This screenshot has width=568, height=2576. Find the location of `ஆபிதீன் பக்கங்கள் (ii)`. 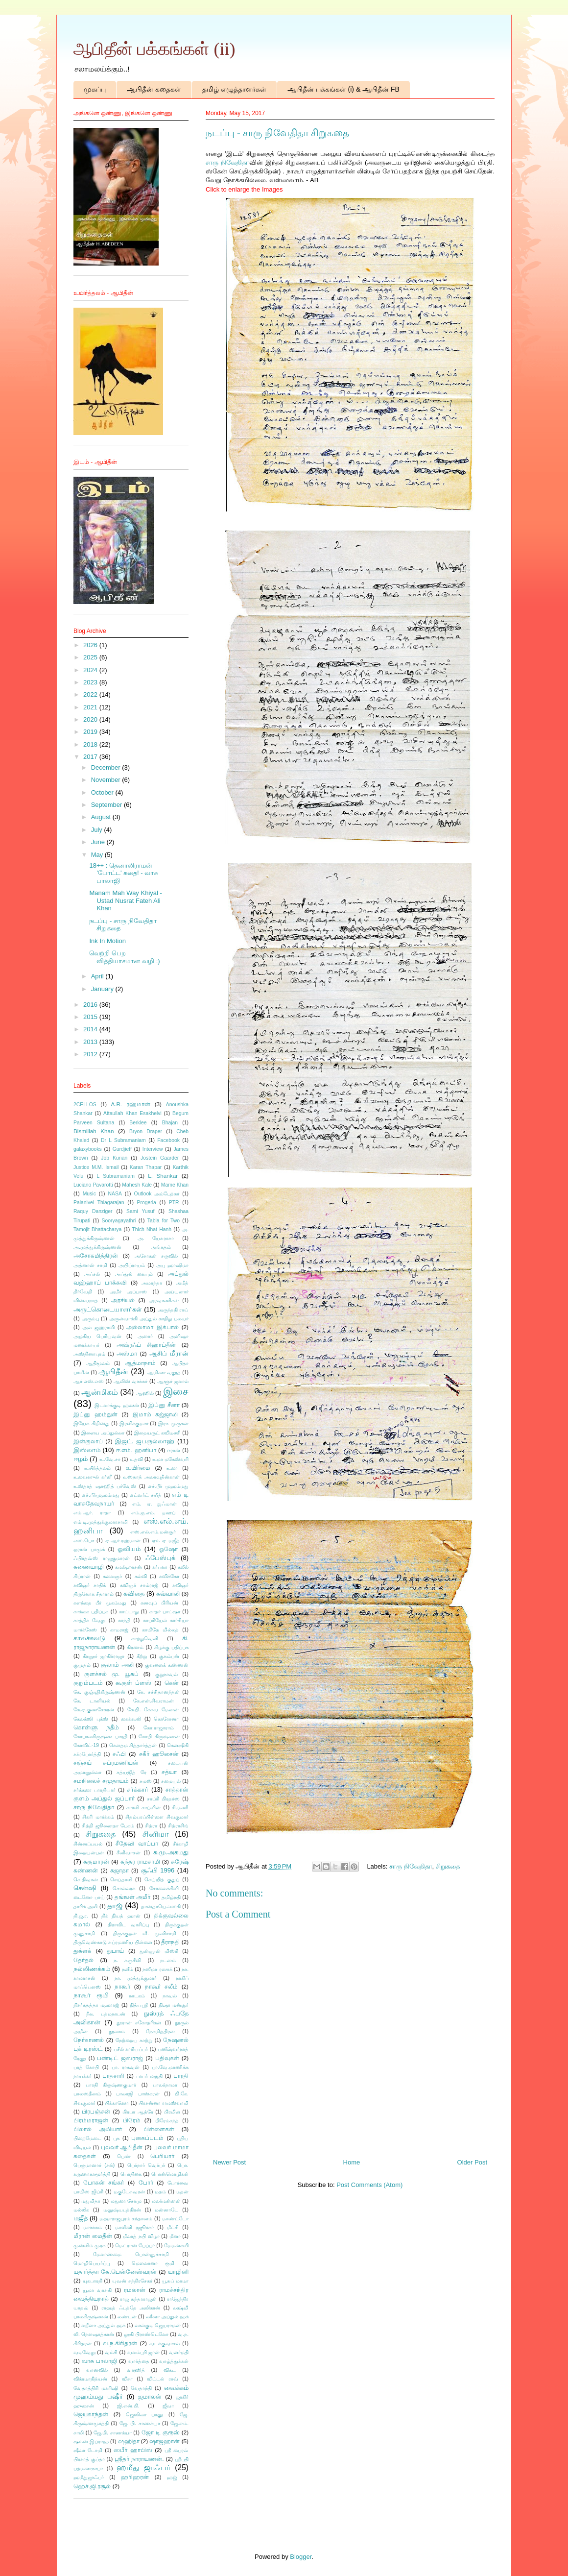

ஆபிதீன் பக்கங்கள் (ii) is located at coordinates (154, 49).